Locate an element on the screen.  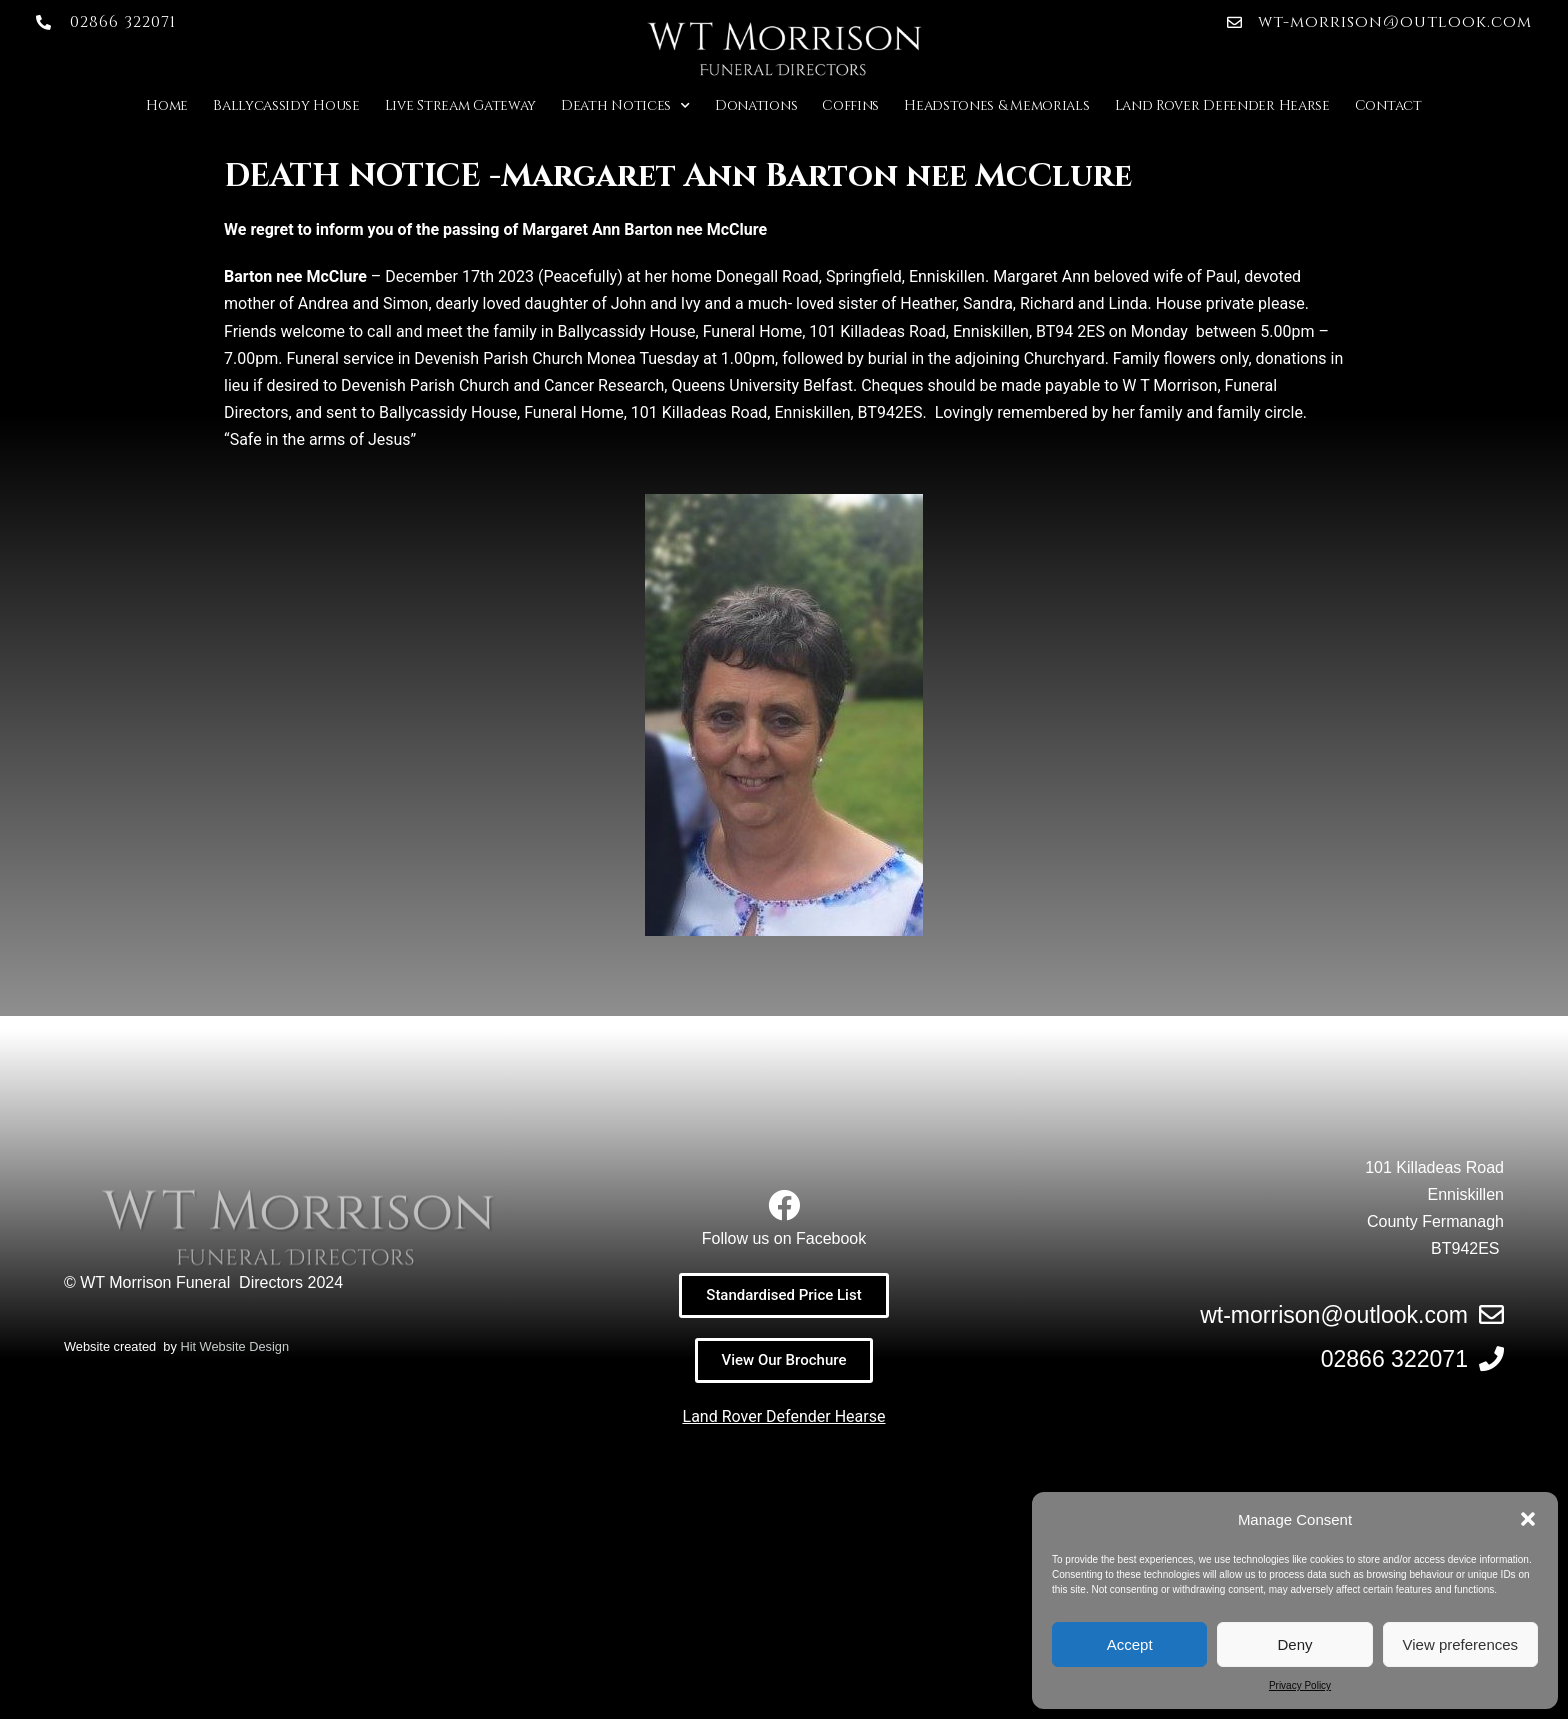
[02866 322071] is located at coordinates (1491, 1358).